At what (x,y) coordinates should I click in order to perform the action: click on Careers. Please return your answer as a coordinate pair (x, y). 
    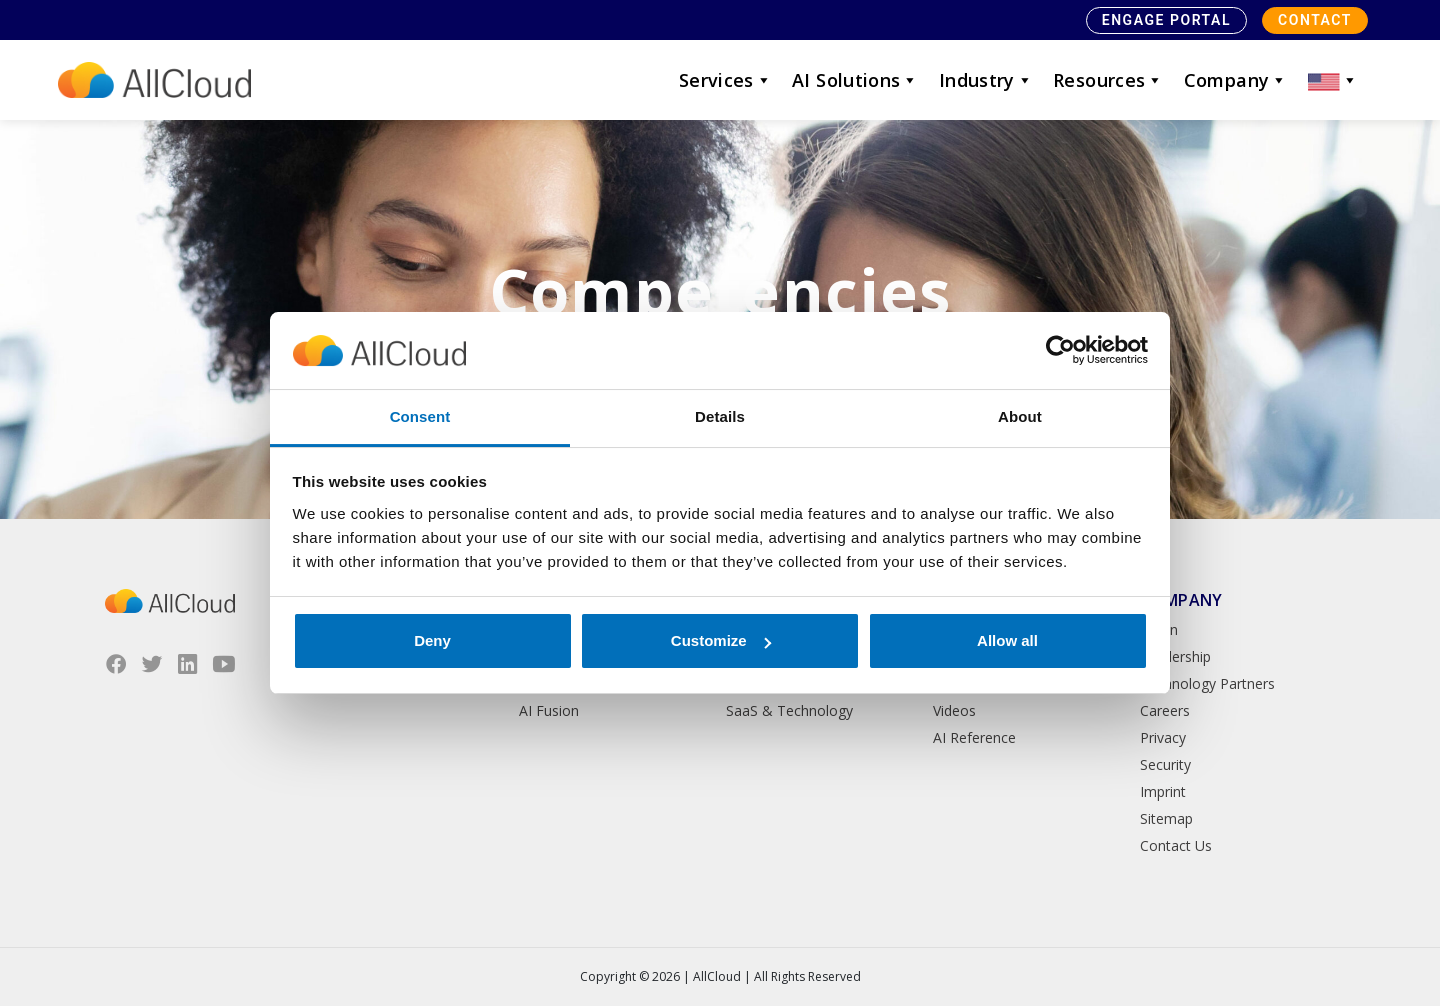
    Looking at the image, I should click on (1165, 710).